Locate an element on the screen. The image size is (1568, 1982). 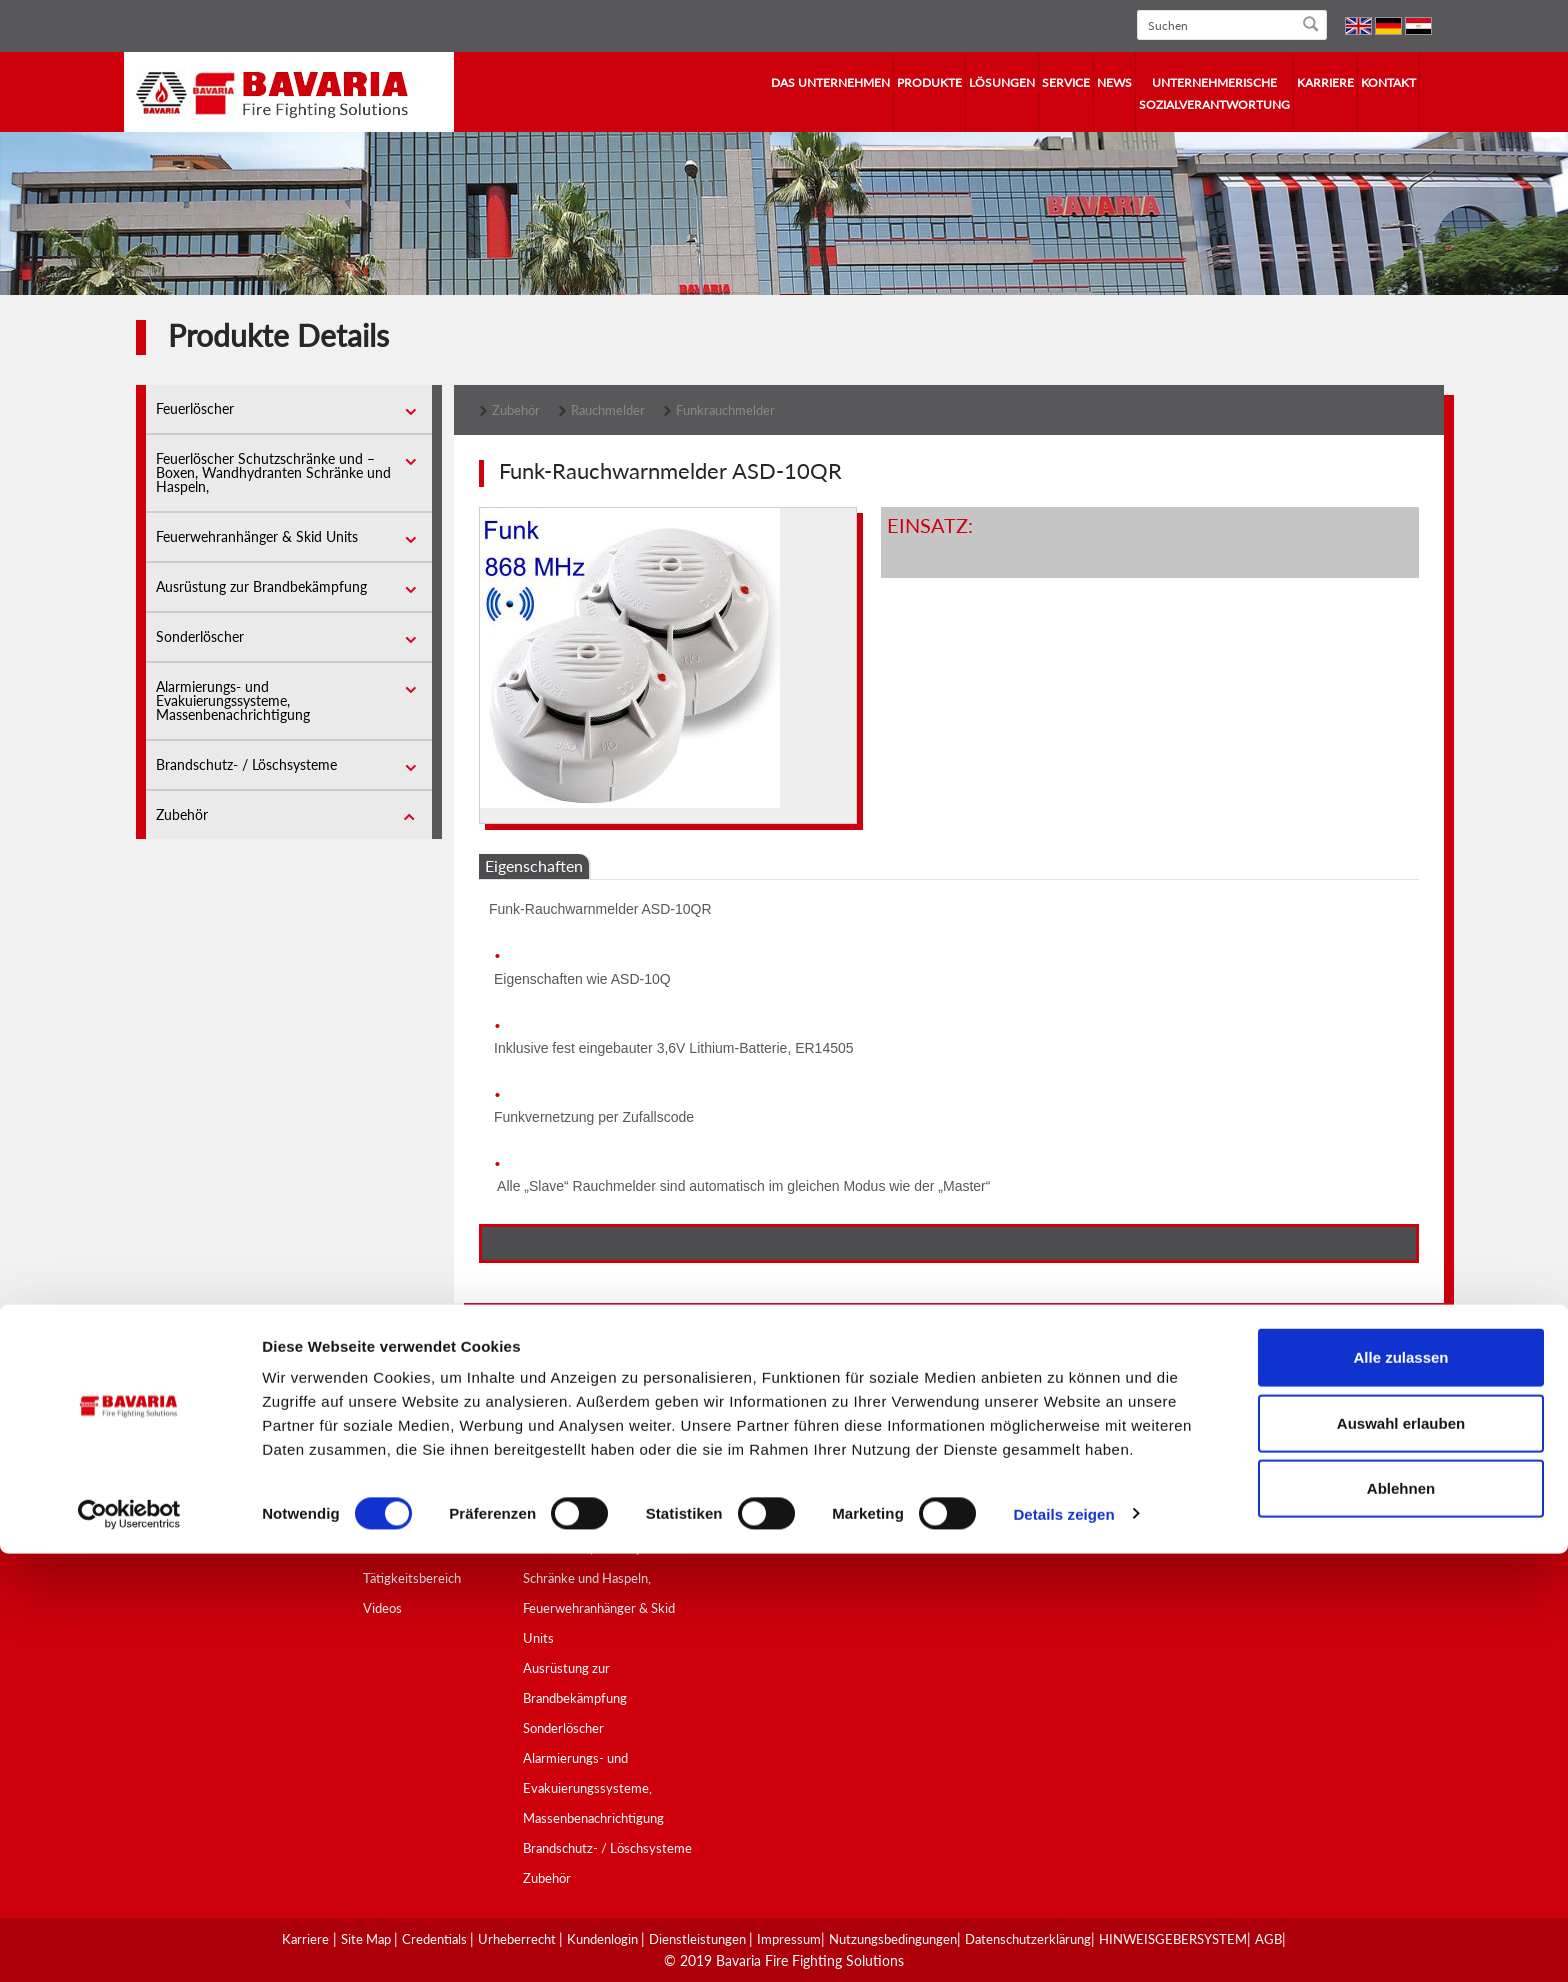
Auswahl erlauben is located at coordinates (1401, 1851).